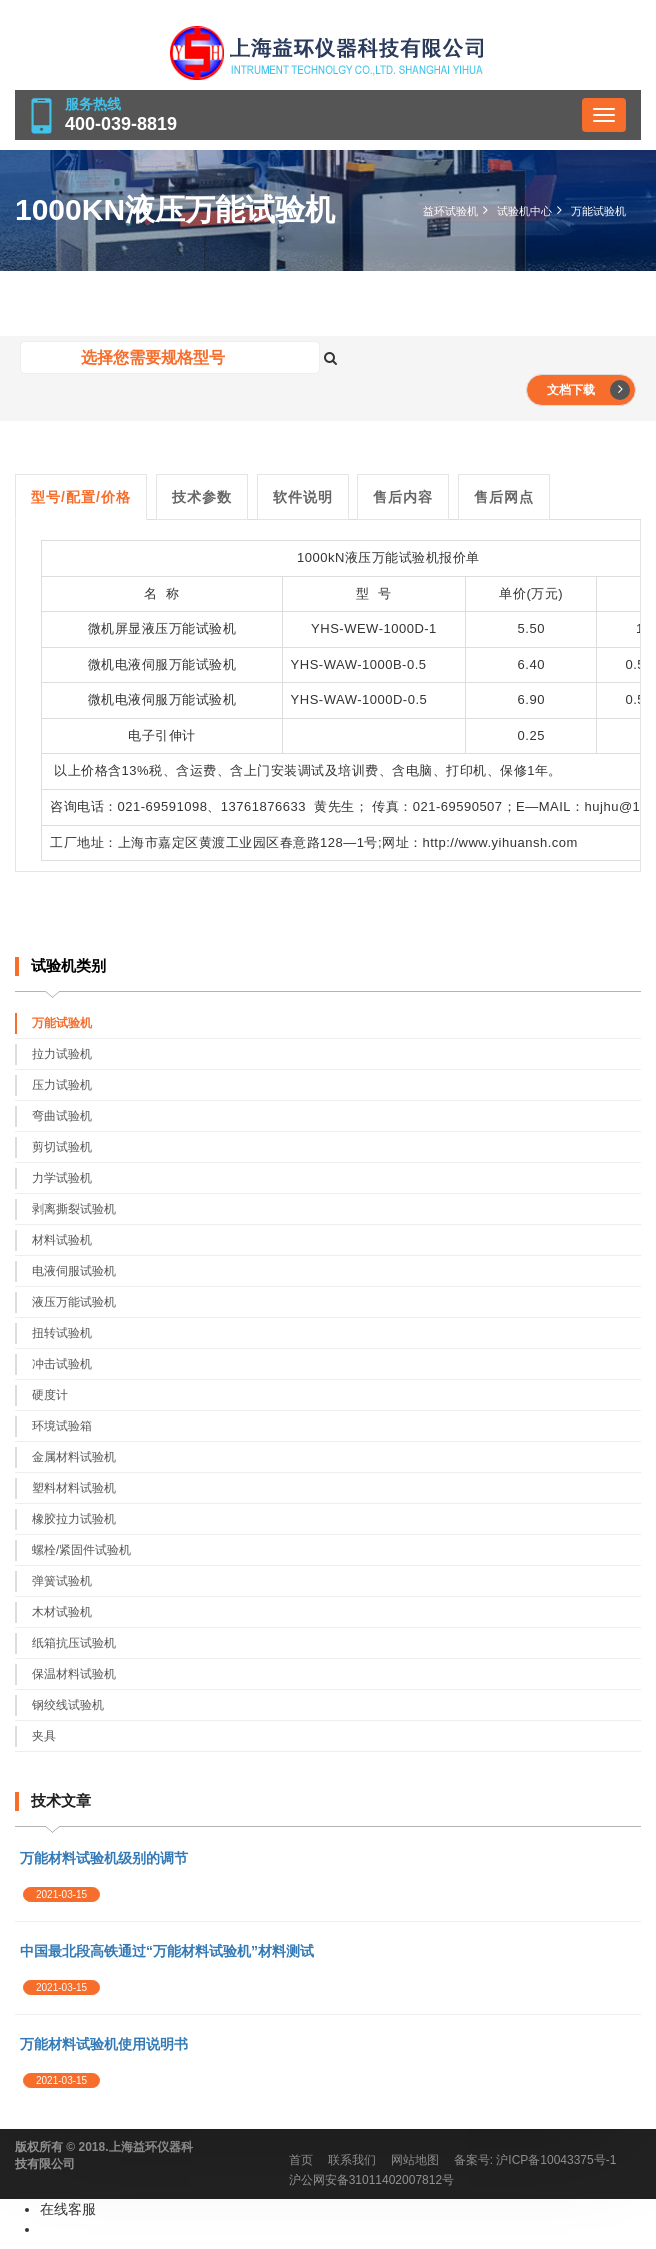 This screenshot has height=2249, width=656. What do you see at coordinates (415, 2160) in the screenshot?
I see `网站地图` at bounding box center [415, 2160].